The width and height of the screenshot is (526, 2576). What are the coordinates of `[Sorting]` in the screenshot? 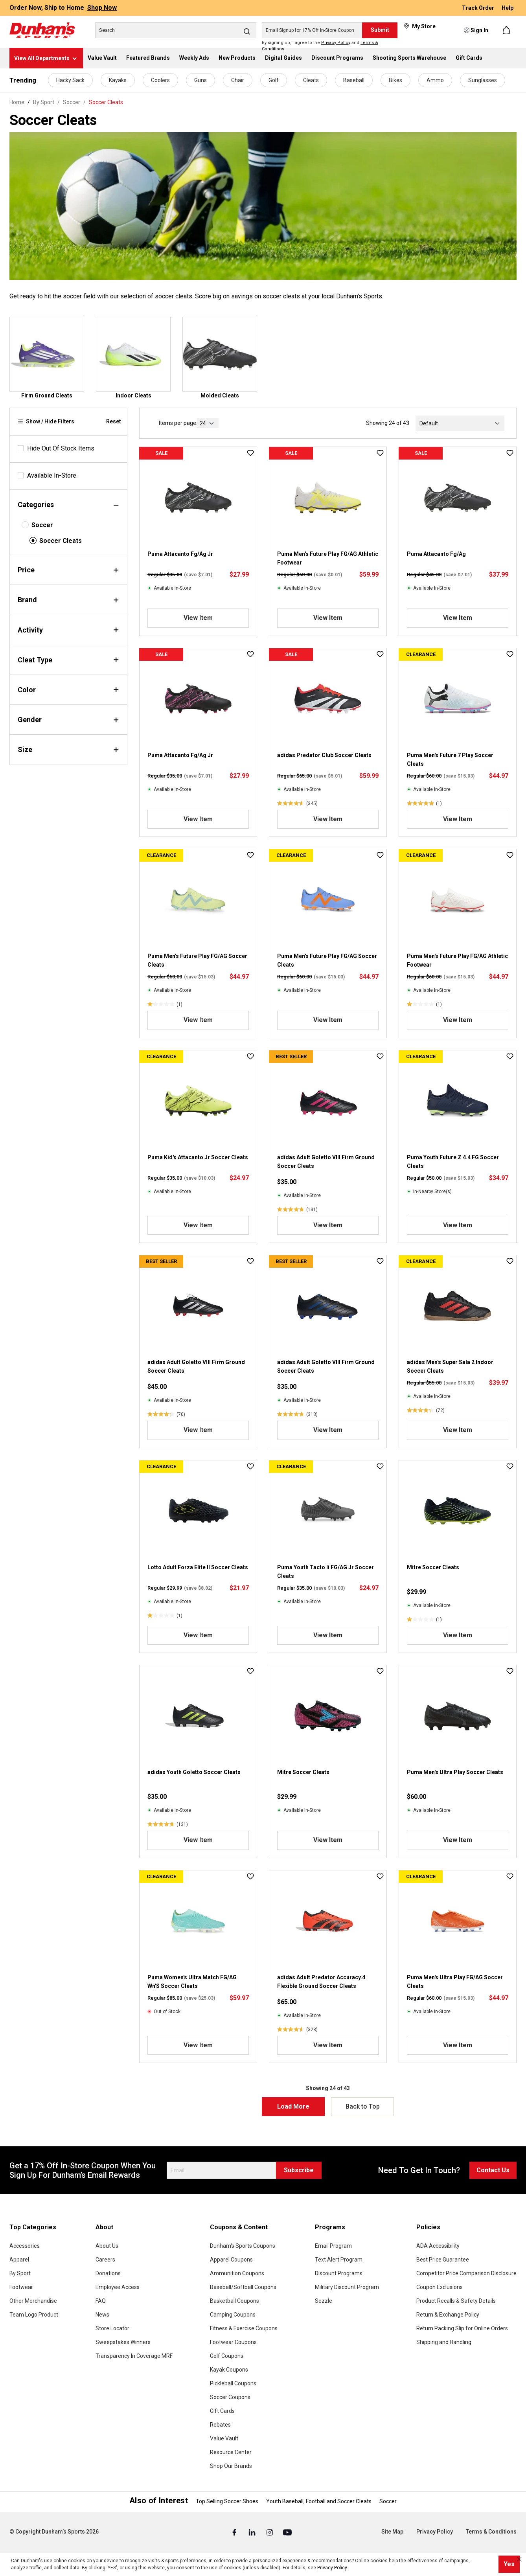 It's located at (460, 423).